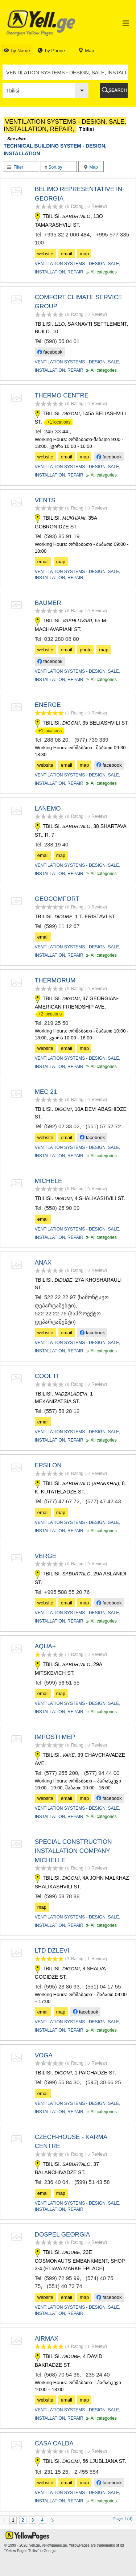 The height and width of the screenshot is (2576, 136). I want to click on AQUA+, so click(45, 1646).